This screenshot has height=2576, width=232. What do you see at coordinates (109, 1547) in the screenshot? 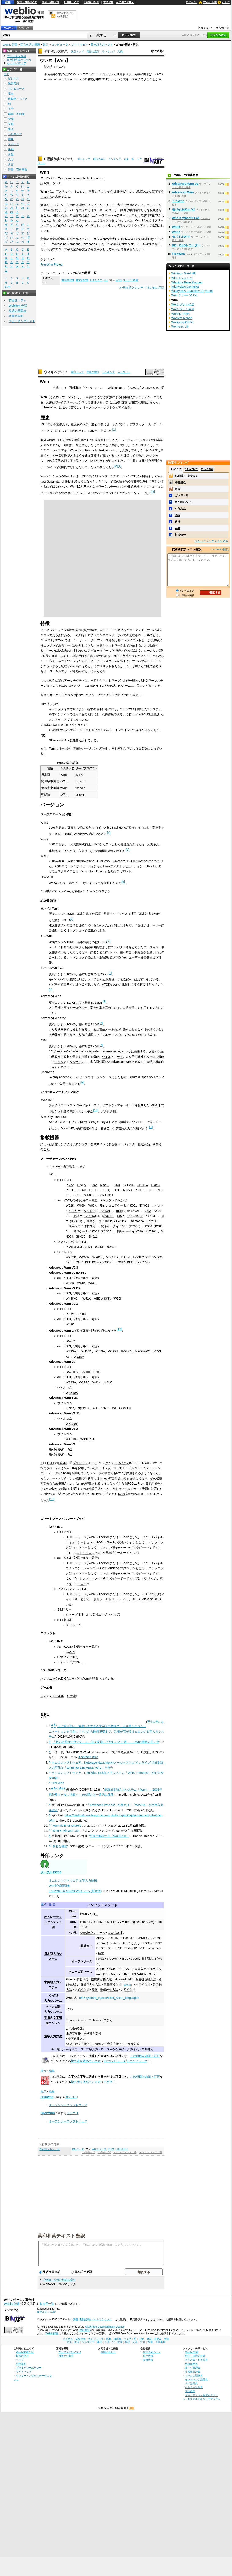
I see `サムスン電子` at bounding box center [109, 1547].